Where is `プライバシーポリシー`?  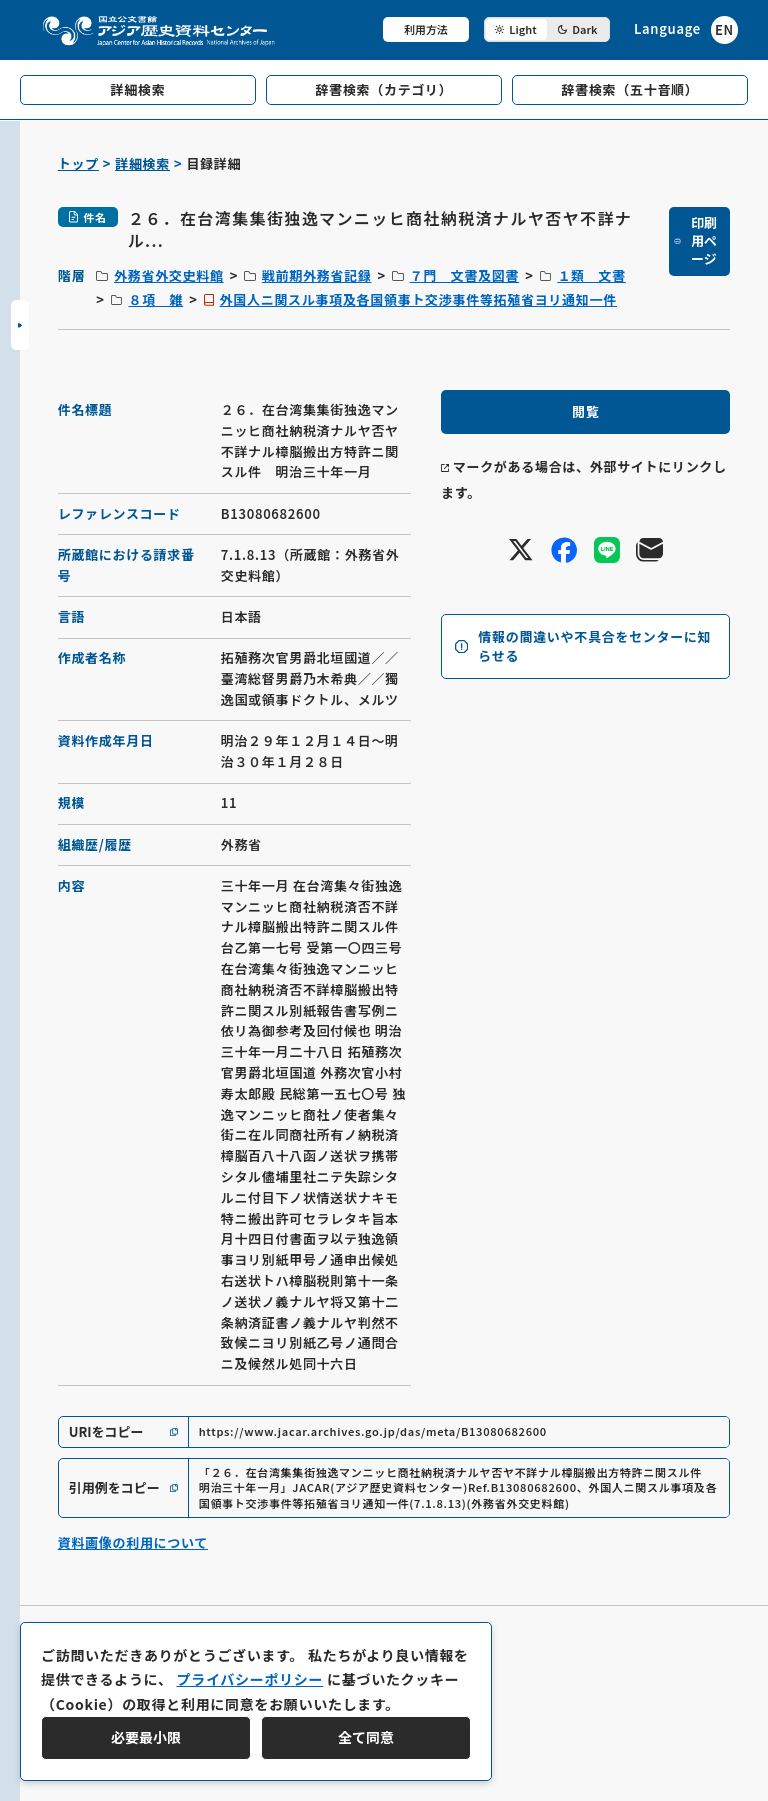 プライバシーポリシー is located at coordinates (249, 1679).